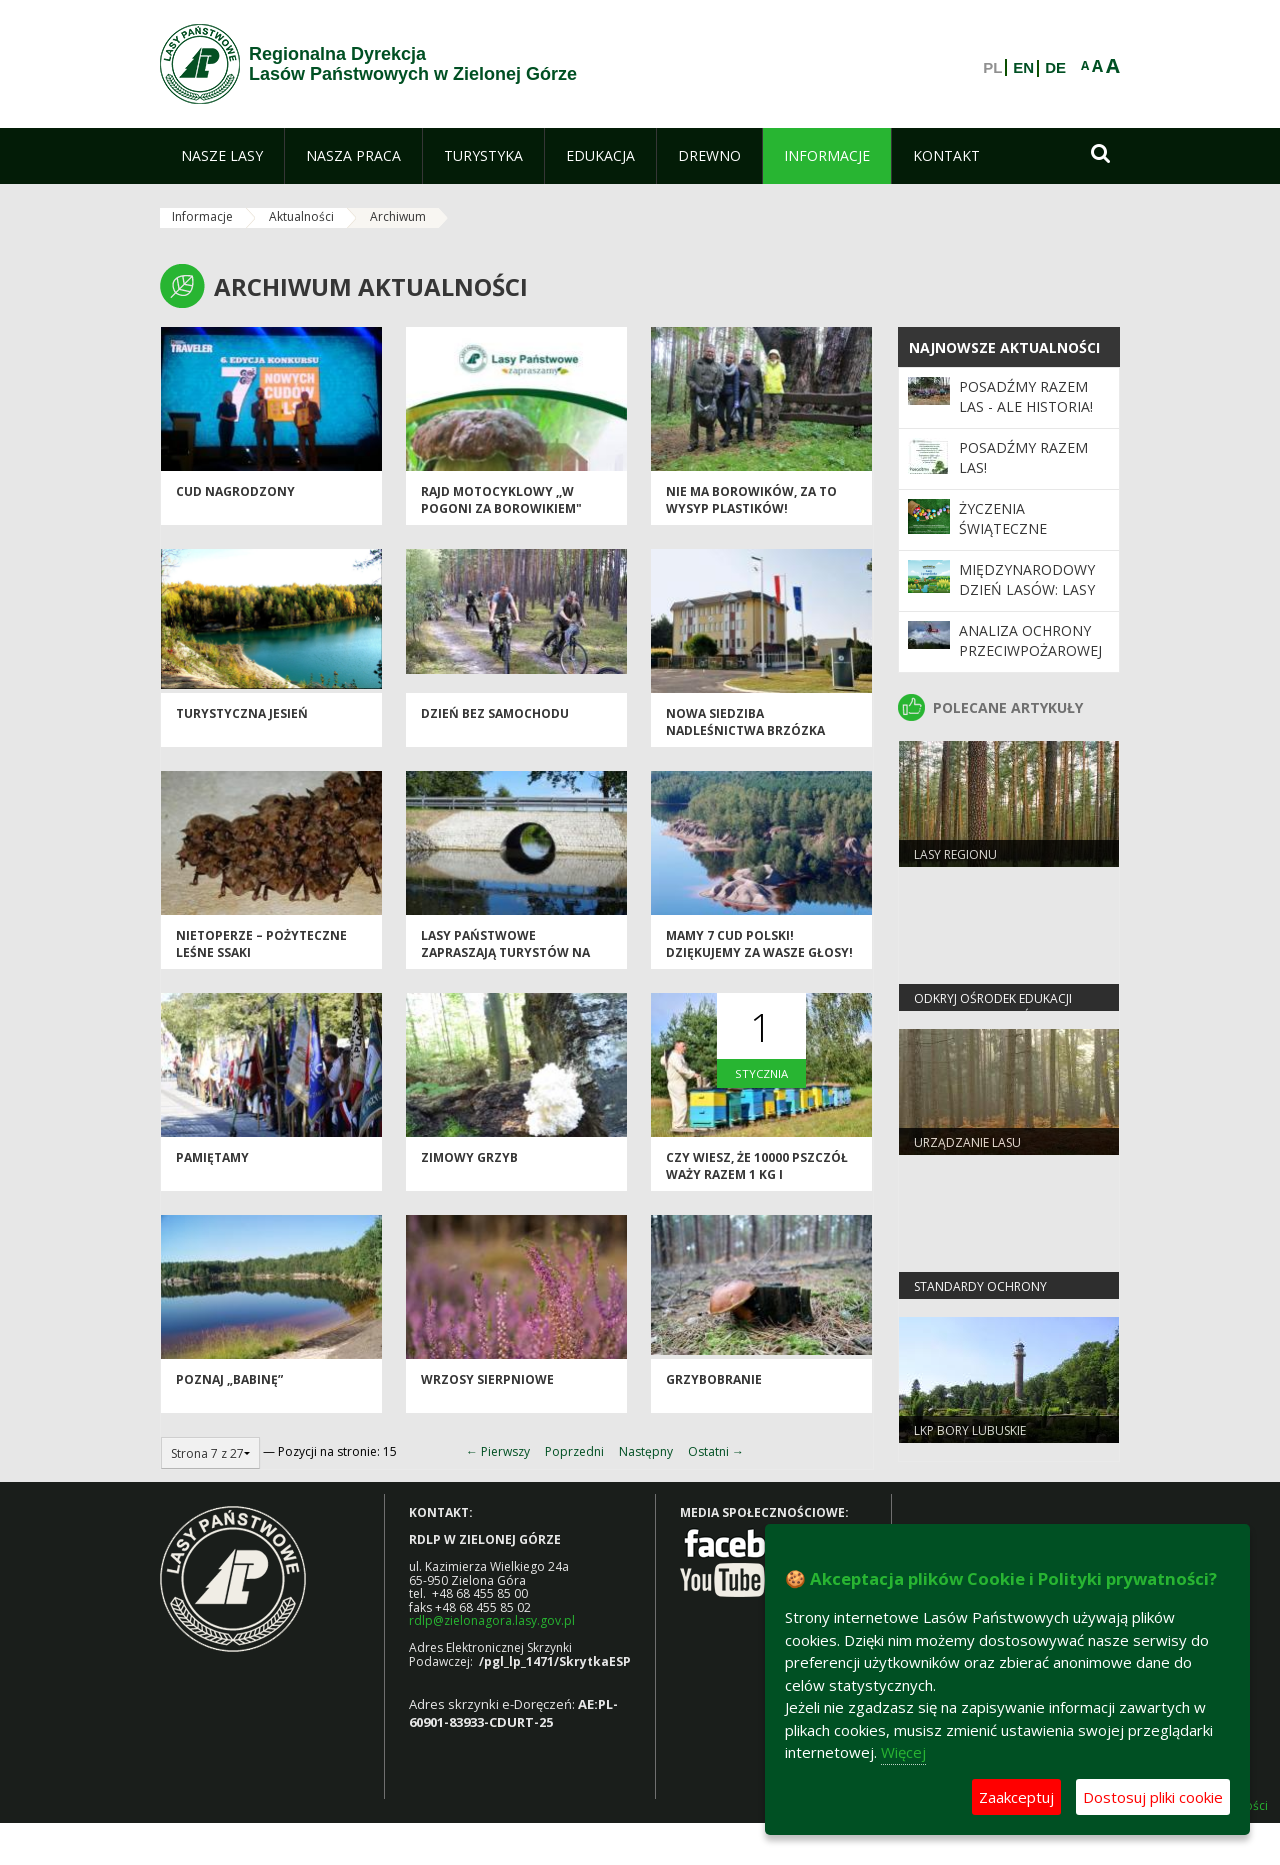  What do you see at coordinates (646, 1451) in the screenshot?
I see `Następny` at bounding box center [646, 1451].